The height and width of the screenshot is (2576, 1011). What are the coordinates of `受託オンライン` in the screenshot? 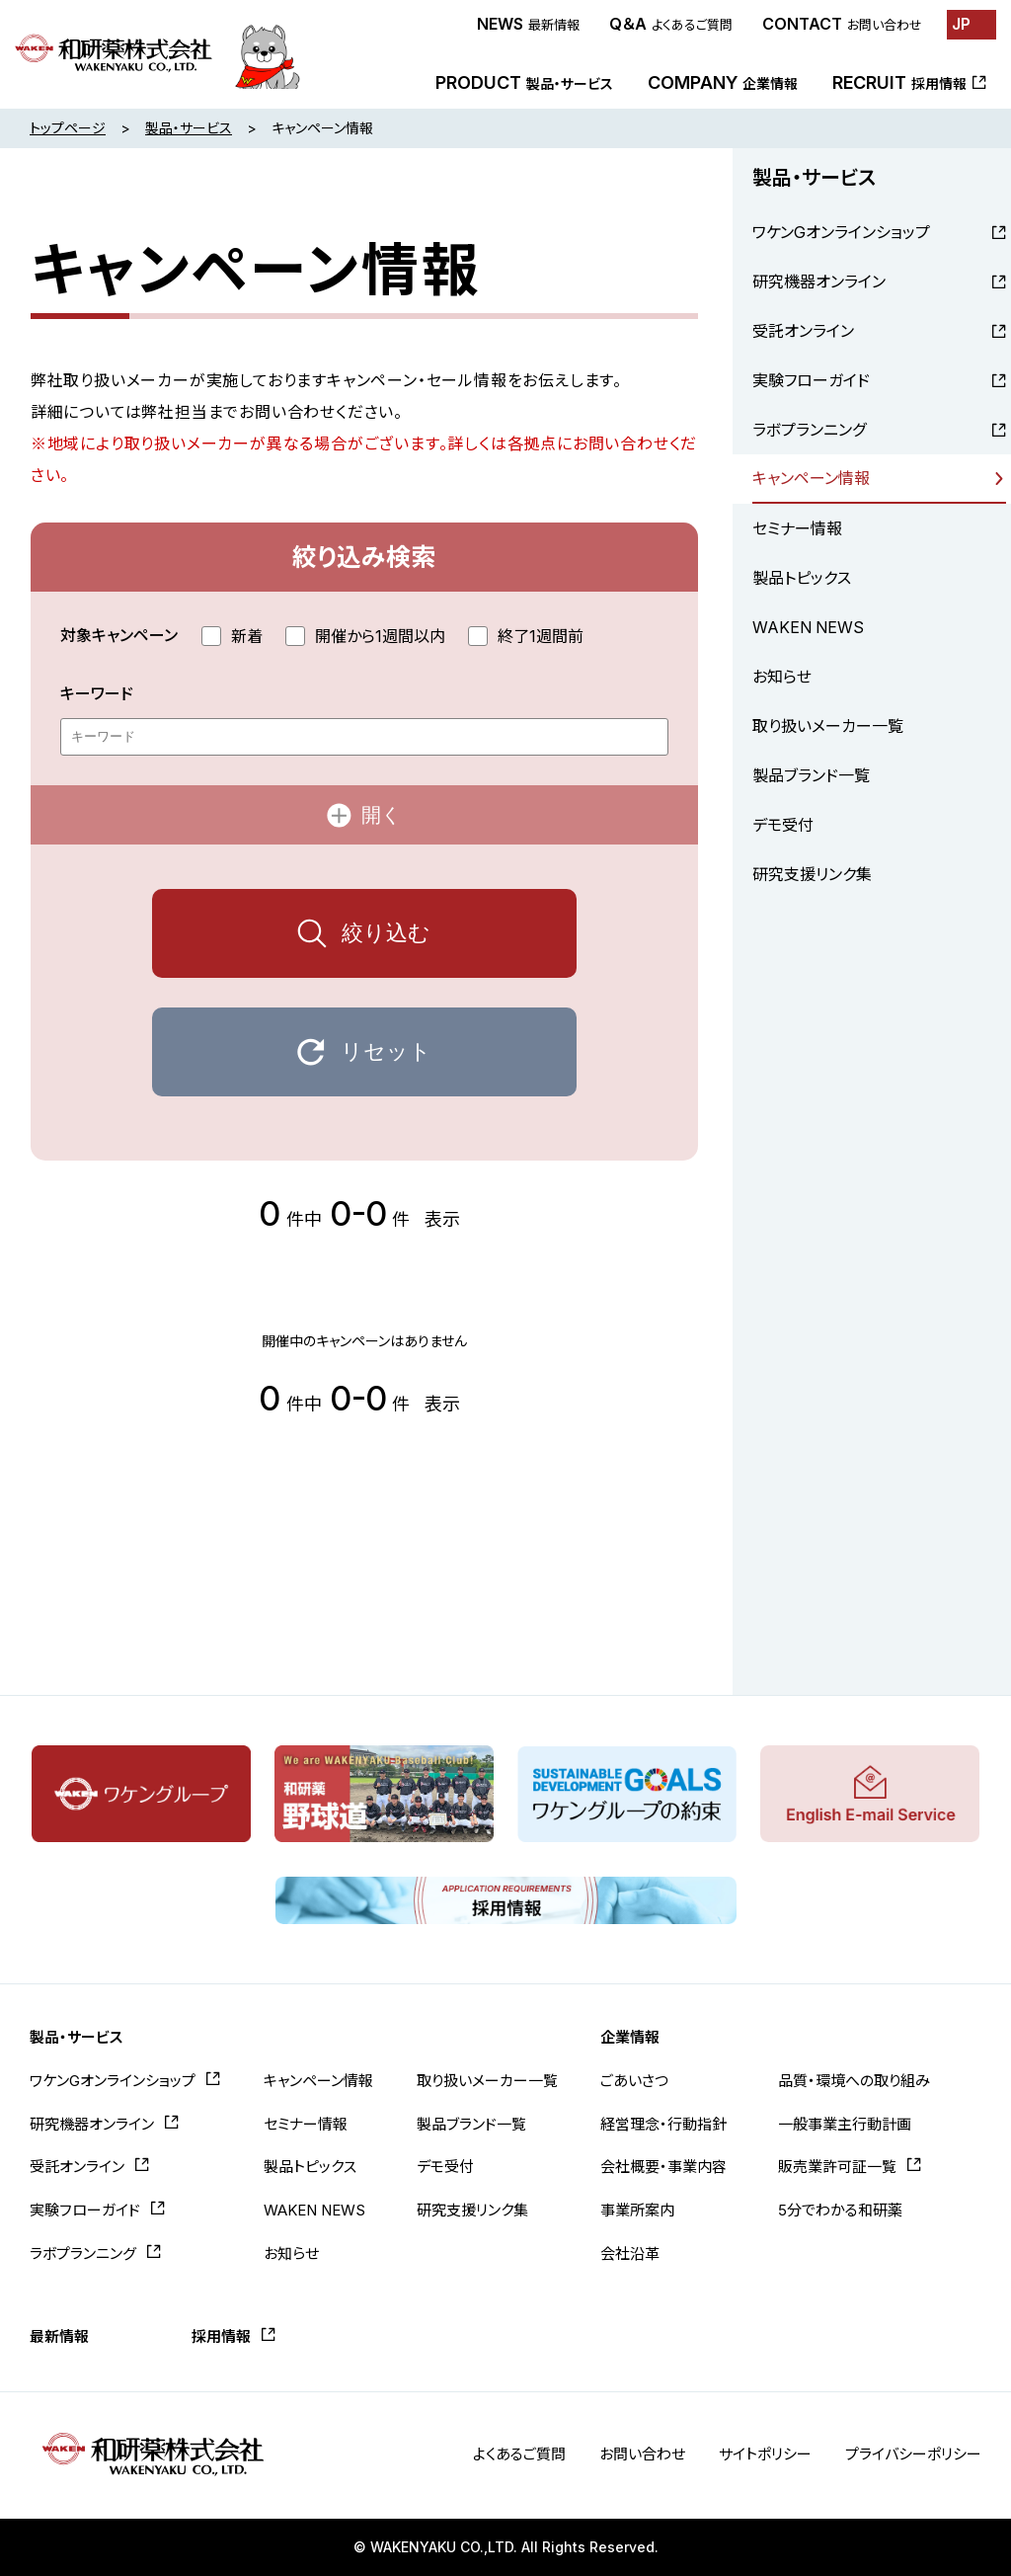 It's located at (803, 331).